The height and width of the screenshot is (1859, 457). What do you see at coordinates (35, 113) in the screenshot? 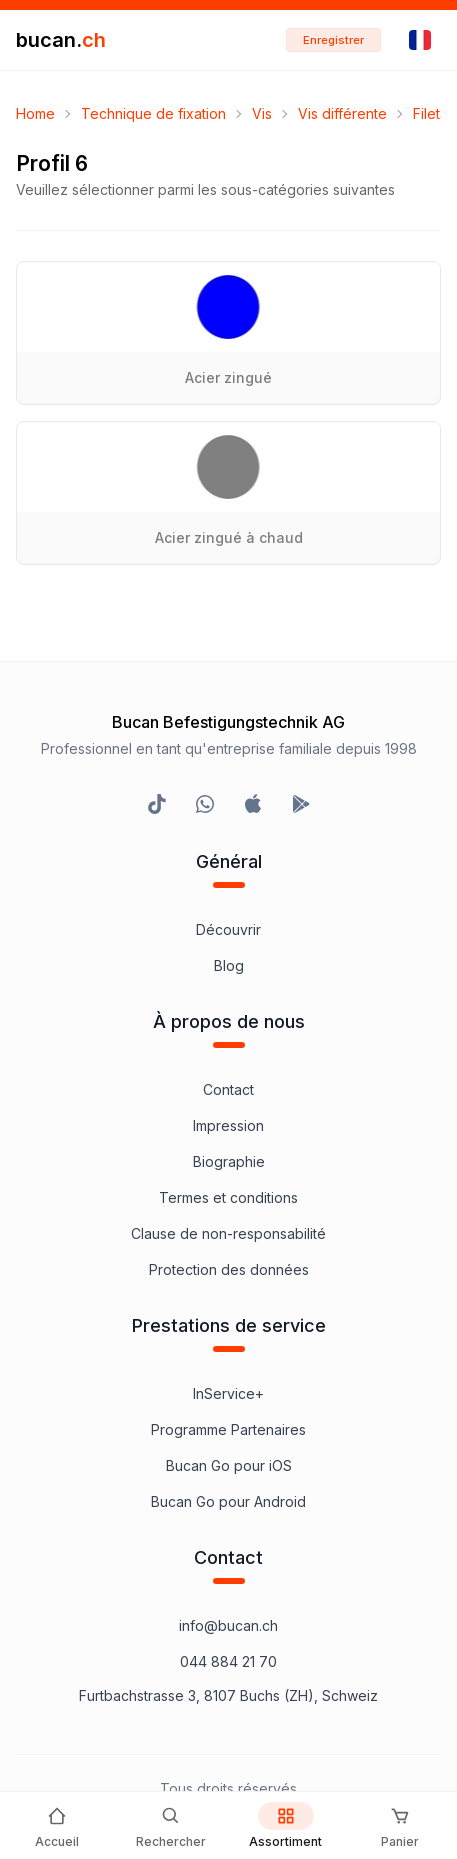
I see `Home` at bounding box center [35, 113].